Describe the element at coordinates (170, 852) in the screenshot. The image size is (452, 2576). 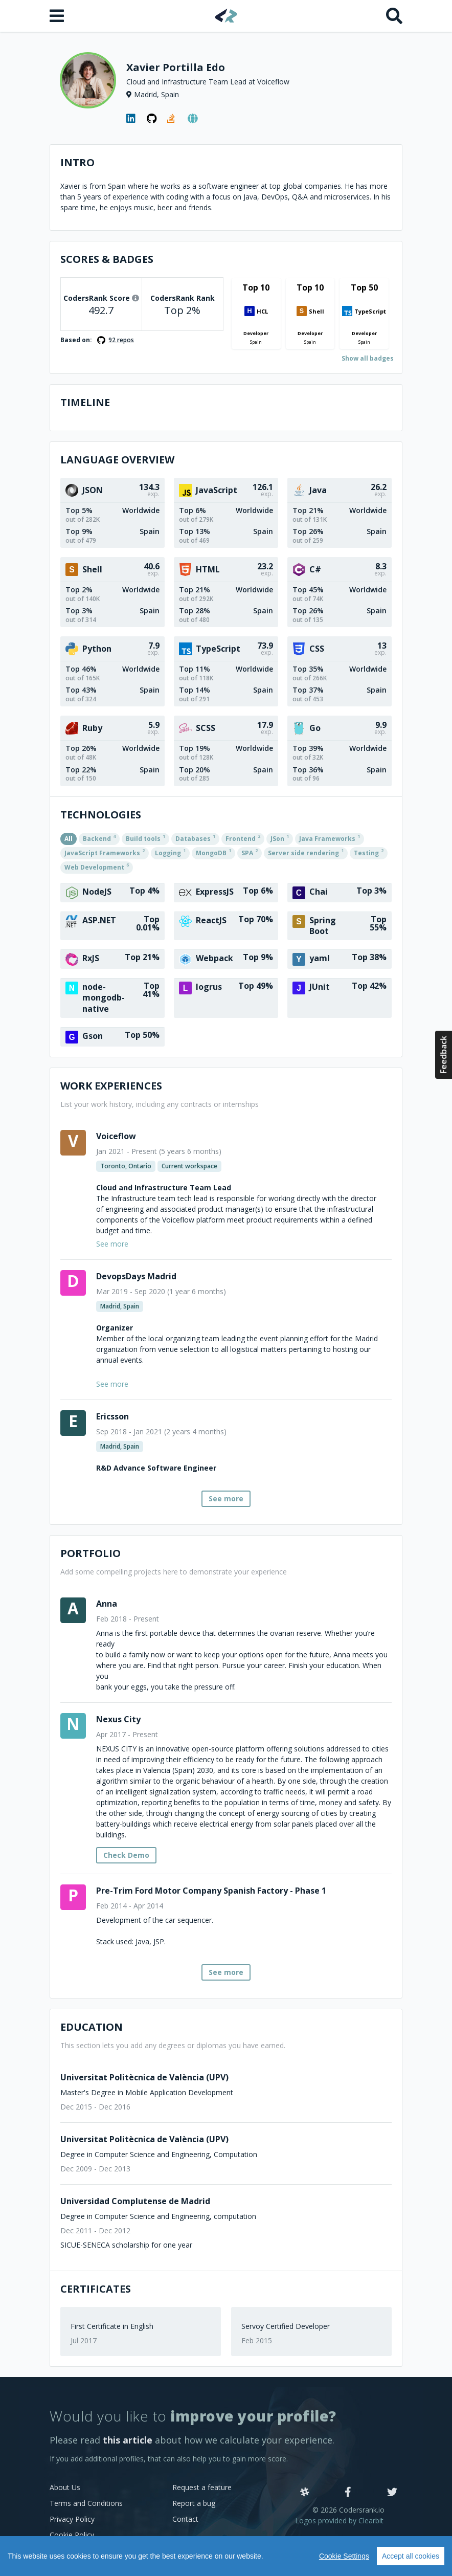
I see `Logging` at that location.